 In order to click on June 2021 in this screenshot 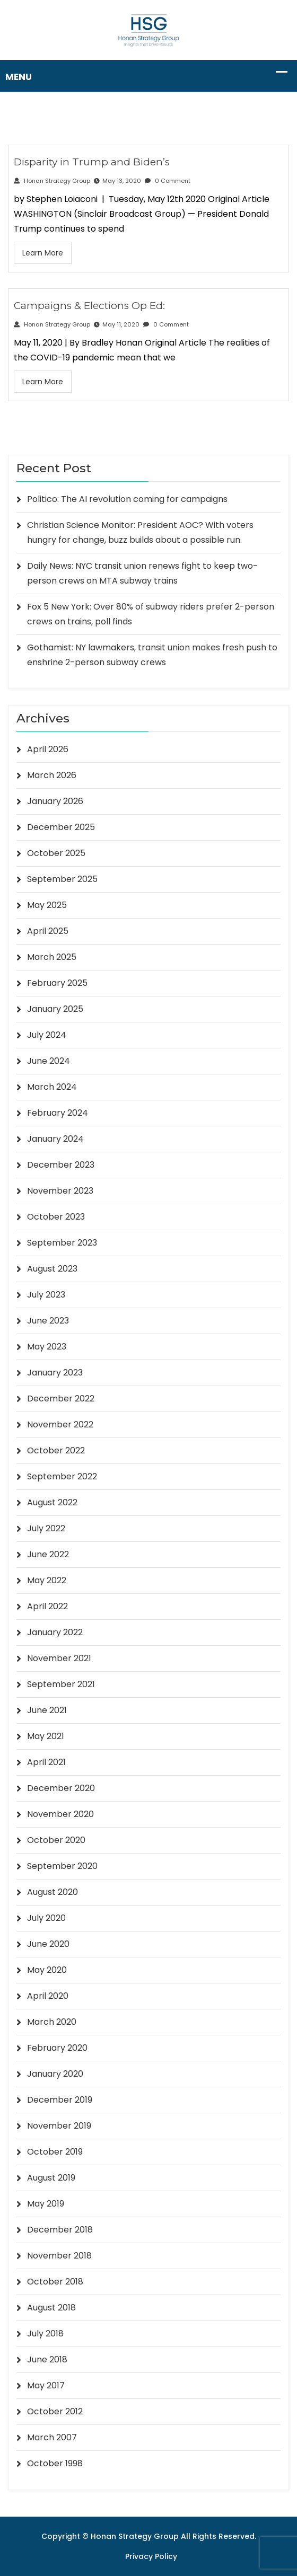, I will do `click(47, 1710)`.